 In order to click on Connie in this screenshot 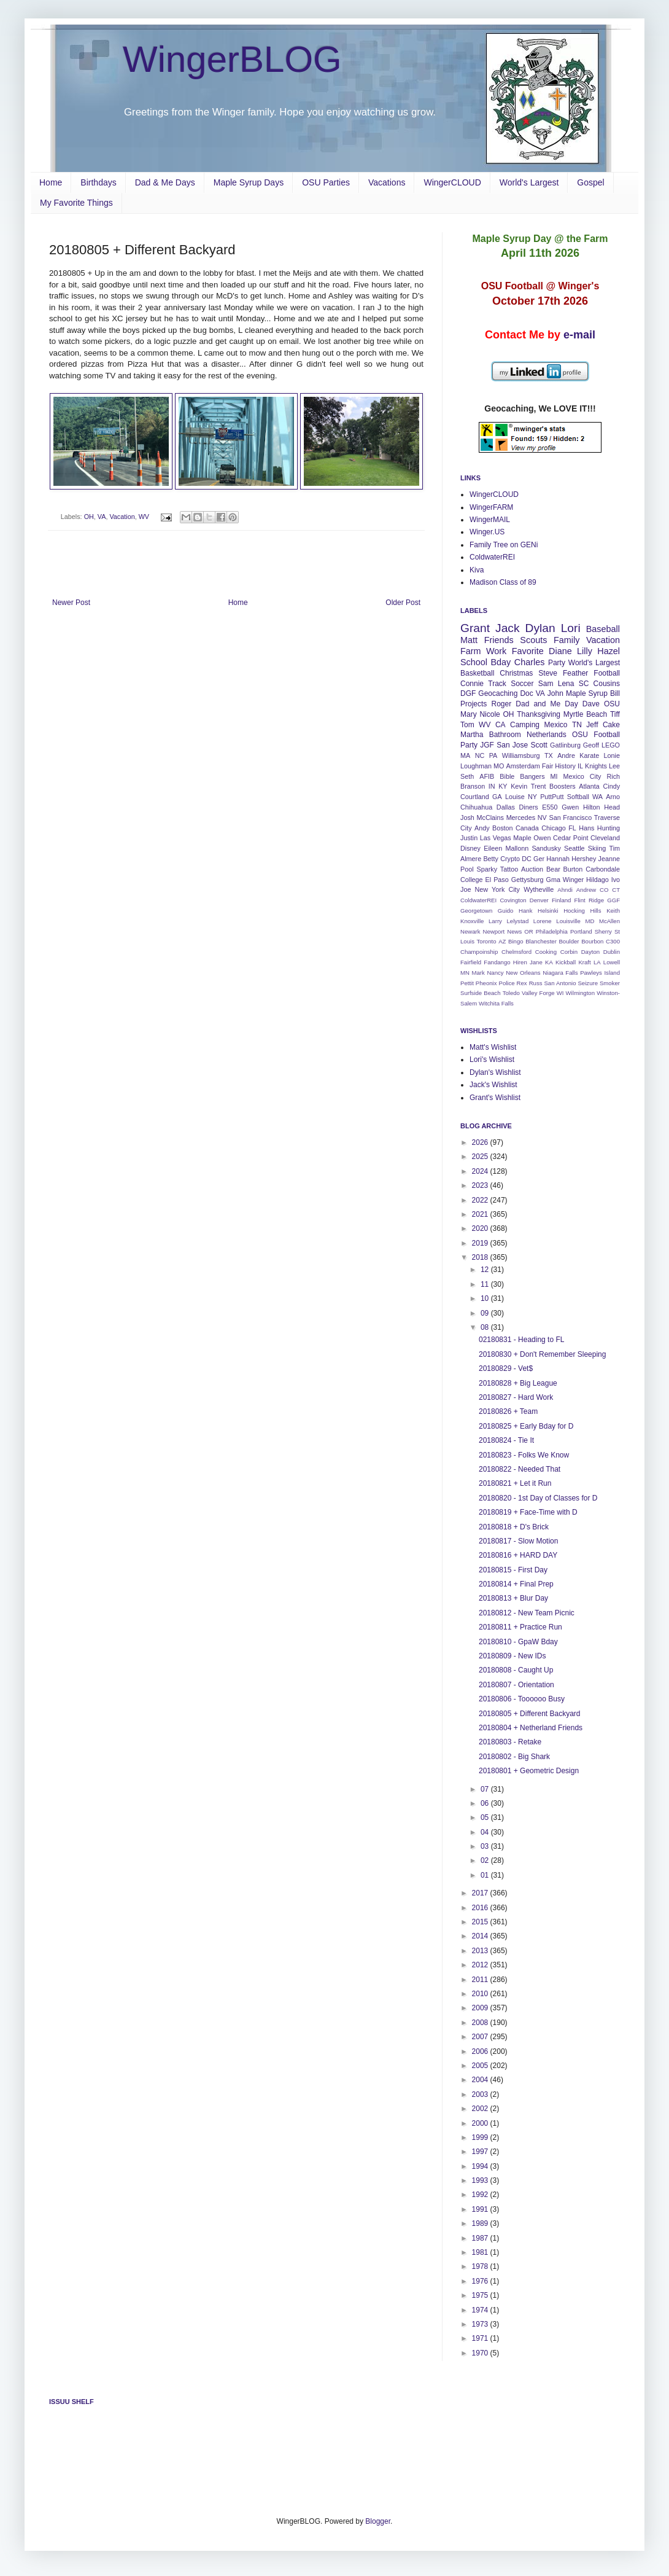, I will do `click(472, 683)`.